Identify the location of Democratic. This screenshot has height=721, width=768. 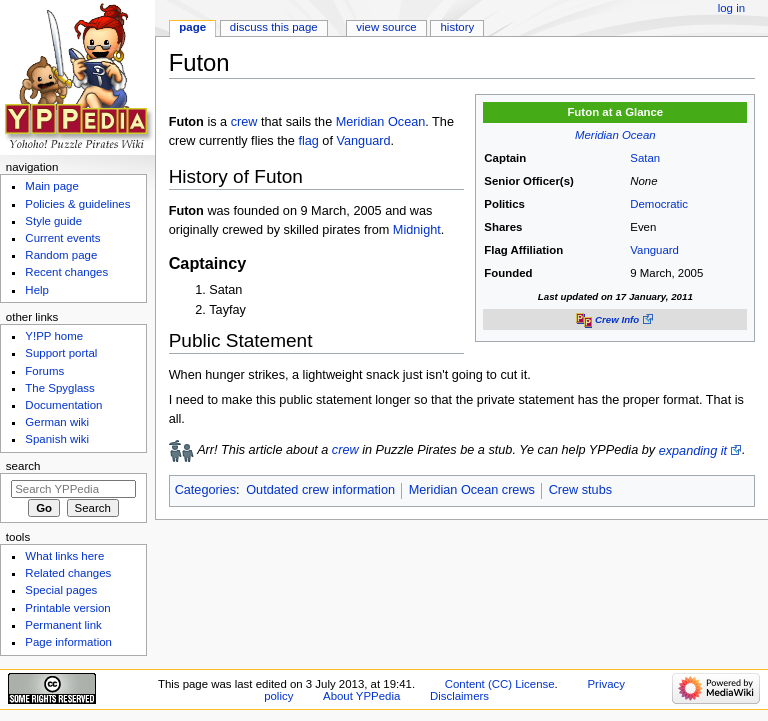
(659, 204).